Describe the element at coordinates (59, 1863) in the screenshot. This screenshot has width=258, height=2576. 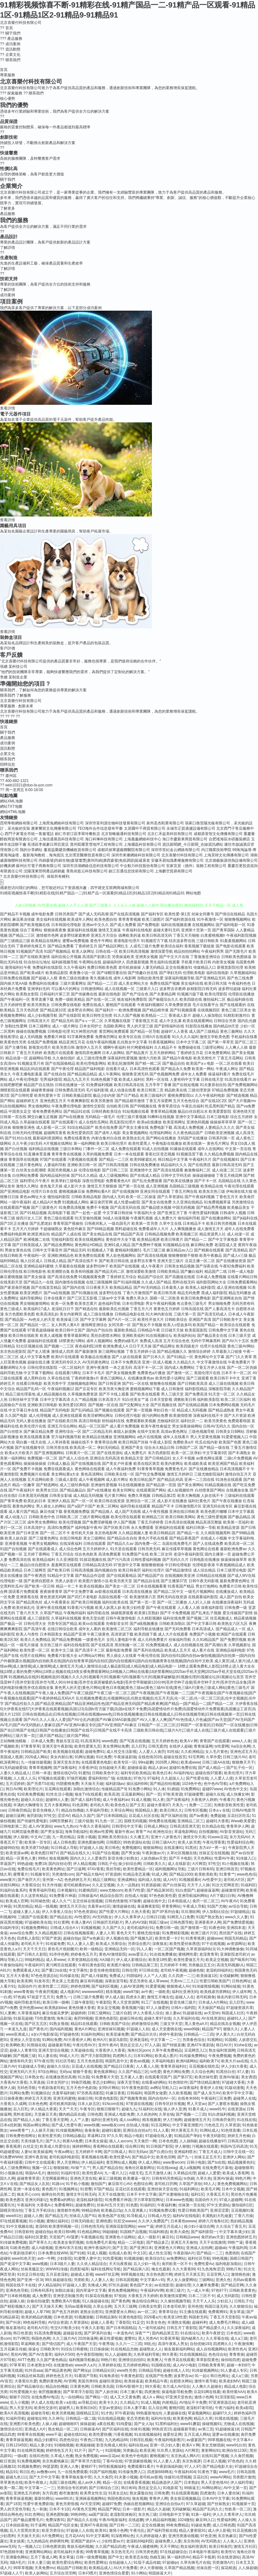
I see `国内自拍论理` at that location.